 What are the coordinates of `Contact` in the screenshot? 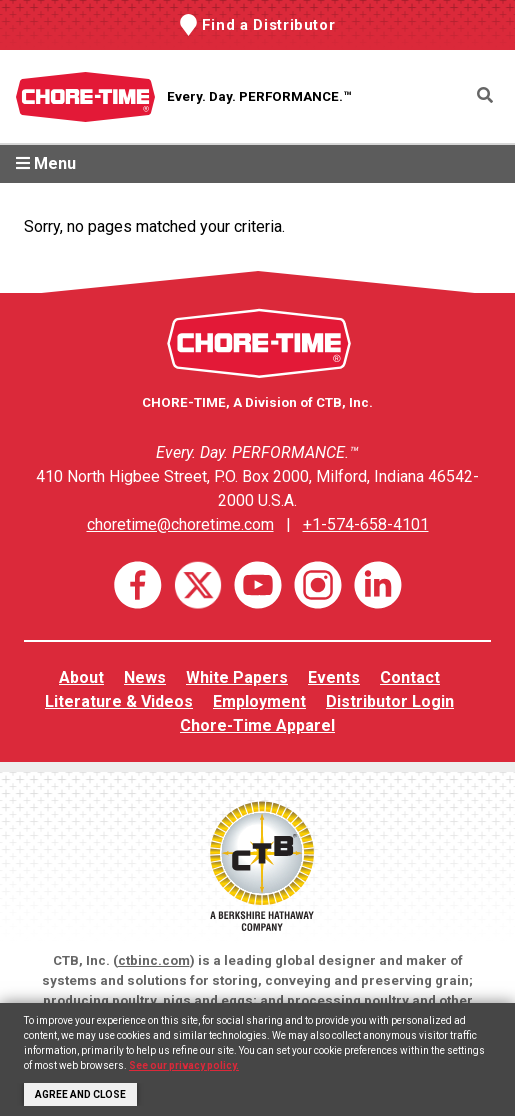 It's located at (410, 677).